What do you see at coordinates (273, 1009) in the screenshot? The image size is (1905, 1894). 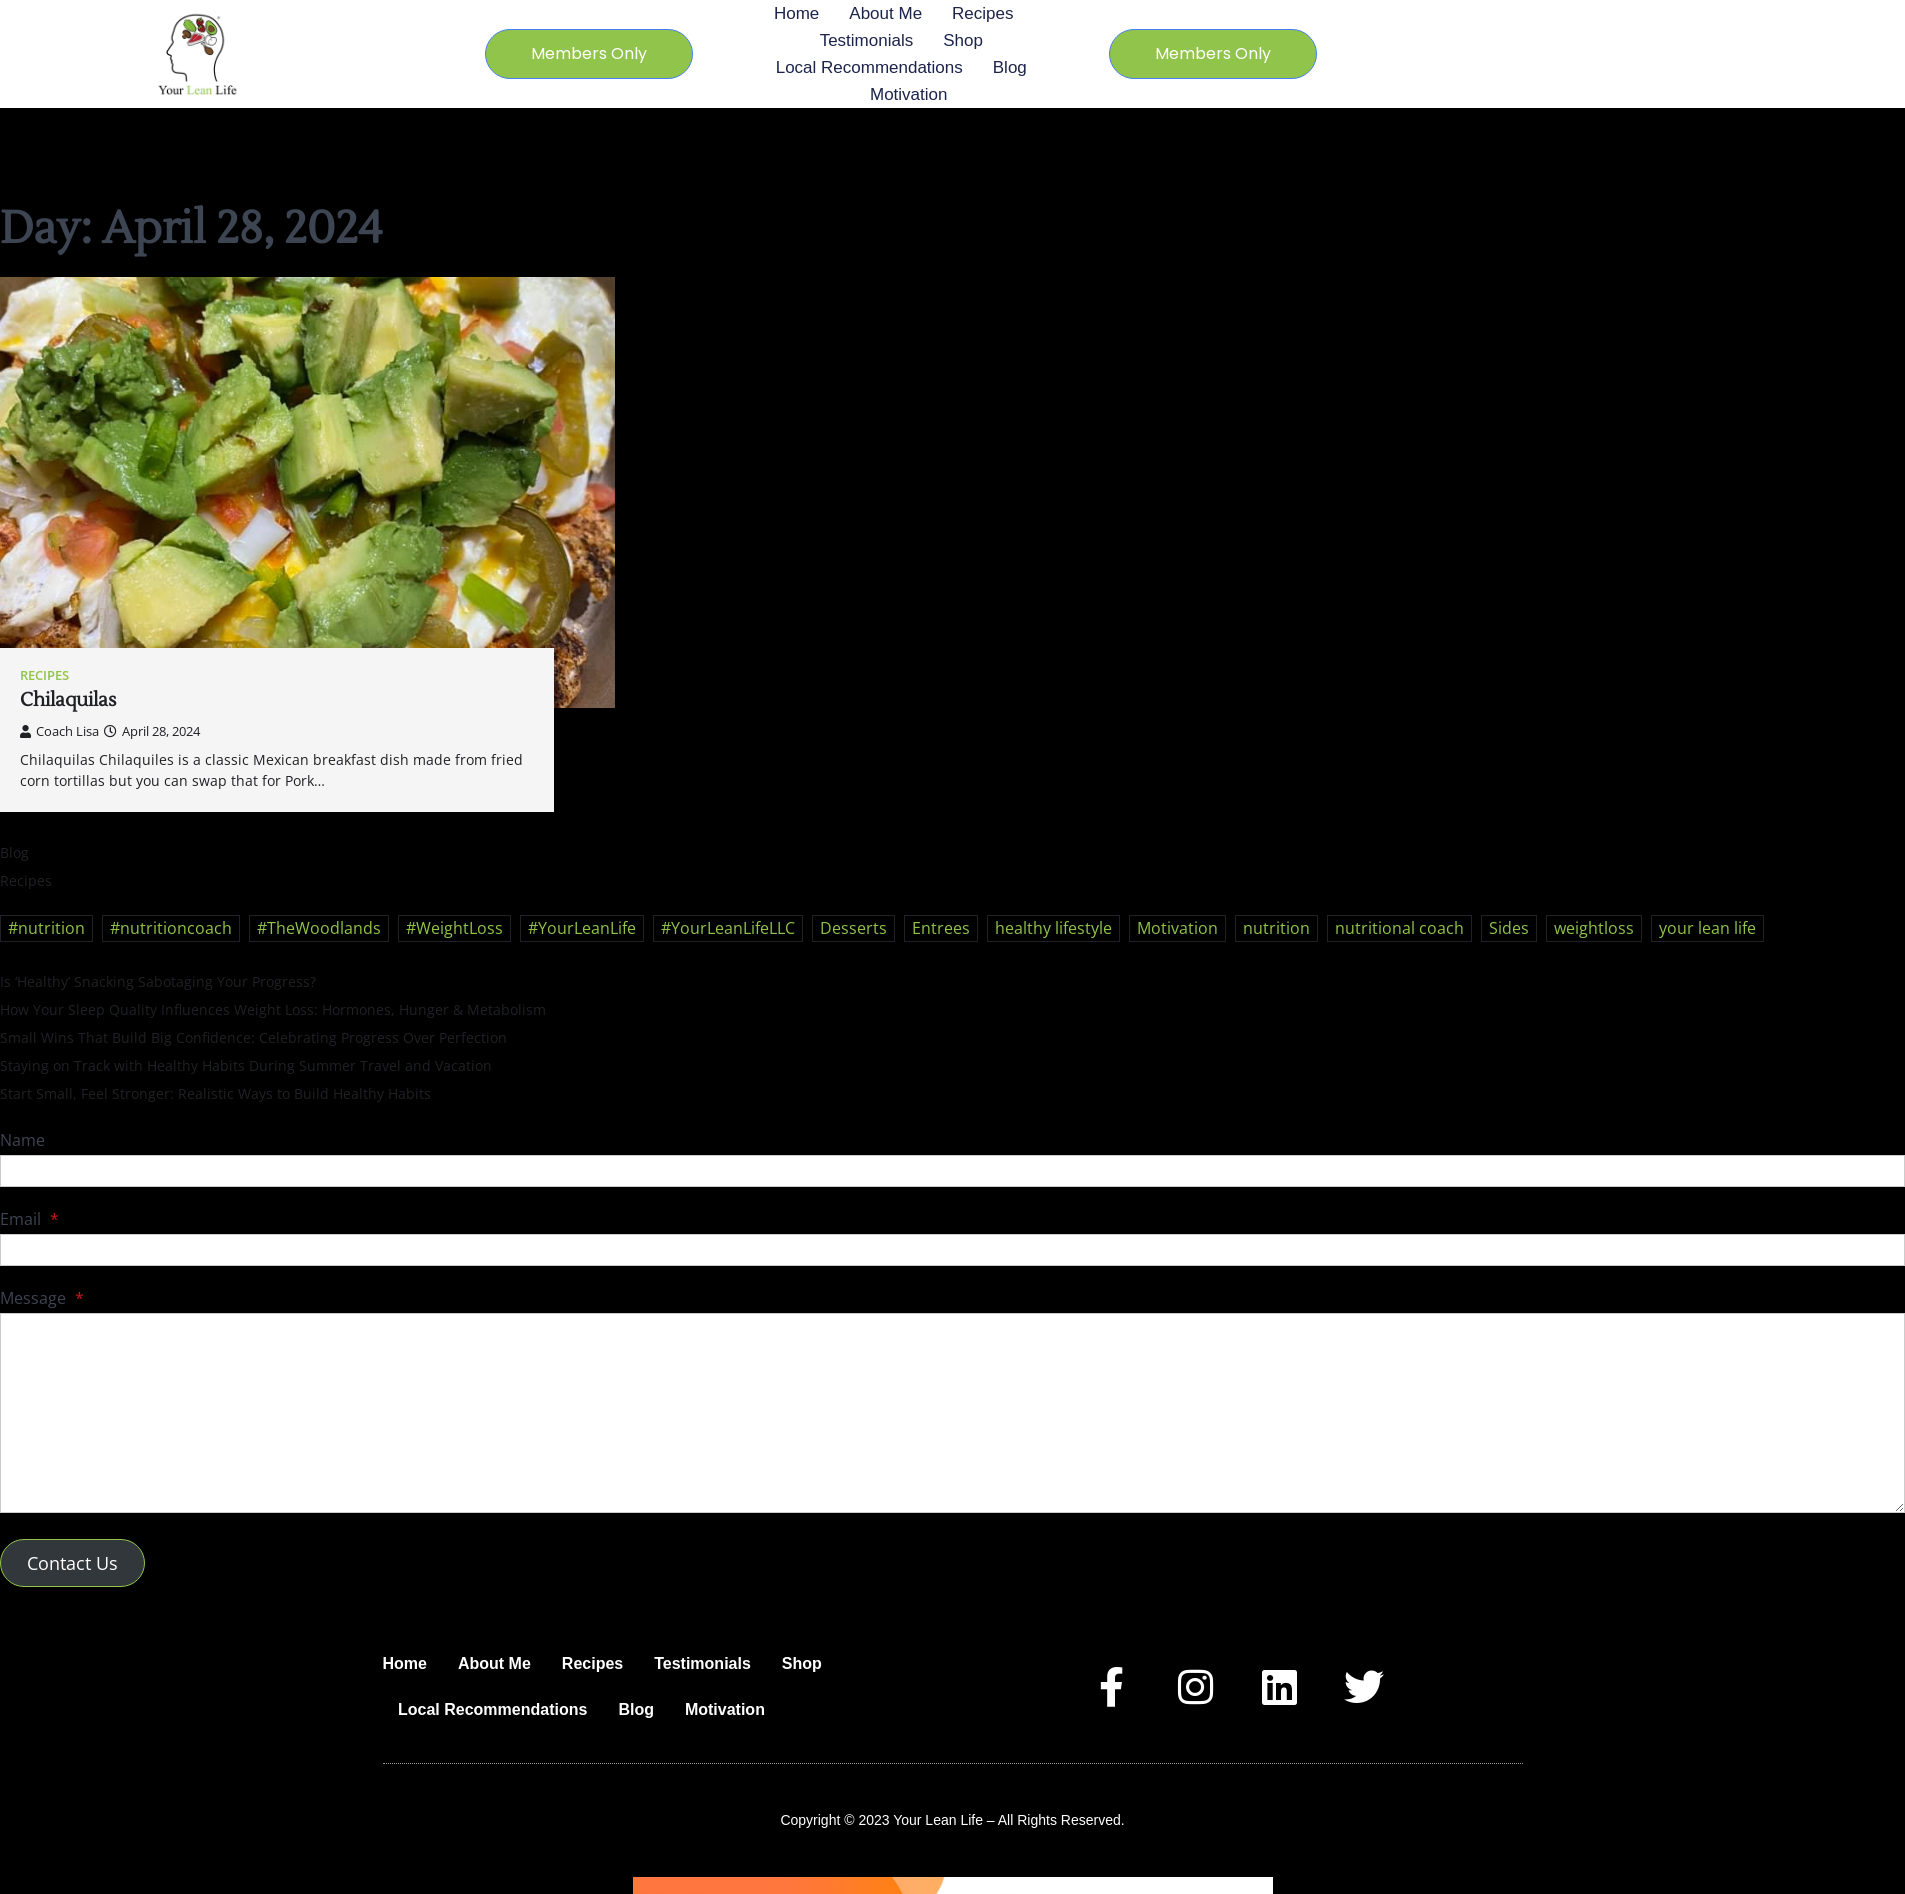 I see `How Your Sleep Quality Influences Weight Loss: Hormones, Hunger & Metabolism` at bounding box center [273, 1009].